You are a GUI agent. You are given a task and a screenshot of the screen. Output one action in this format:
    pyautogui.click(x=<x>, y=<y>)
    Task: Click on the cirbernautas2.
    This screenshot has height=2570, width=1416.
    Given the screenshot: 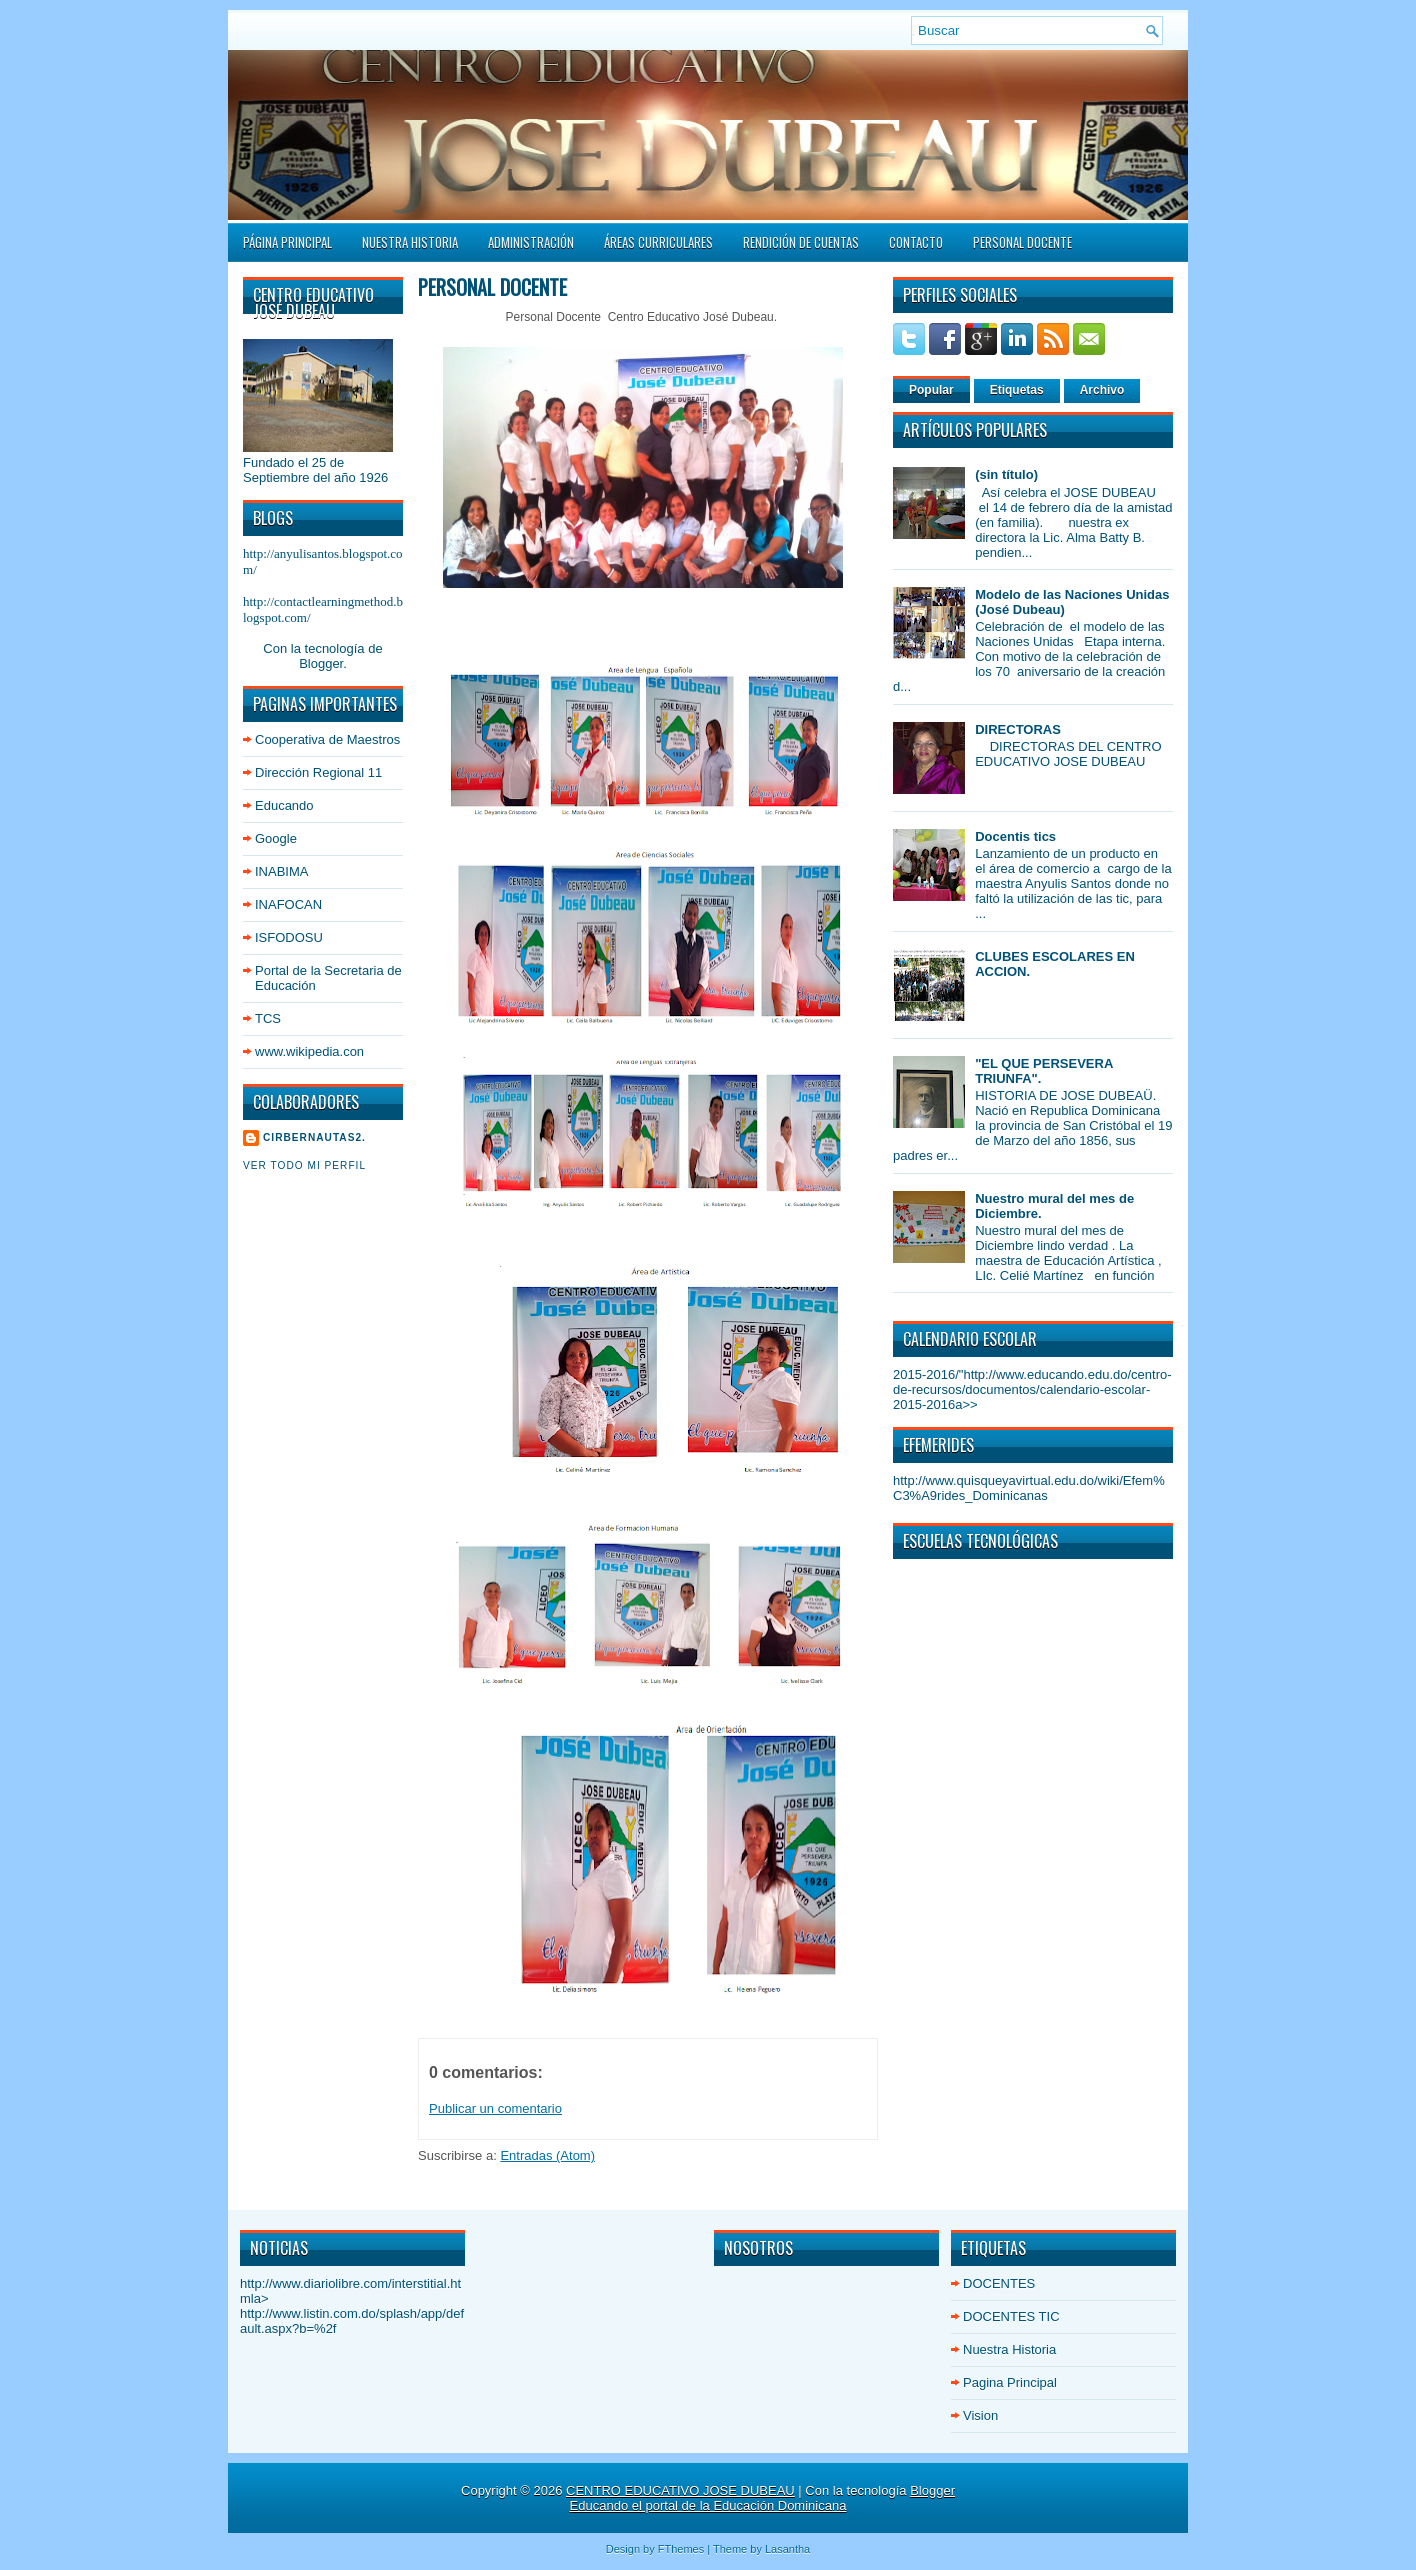 What is the action you would take?
    pyautogui.click(x=314, y=1137)
    